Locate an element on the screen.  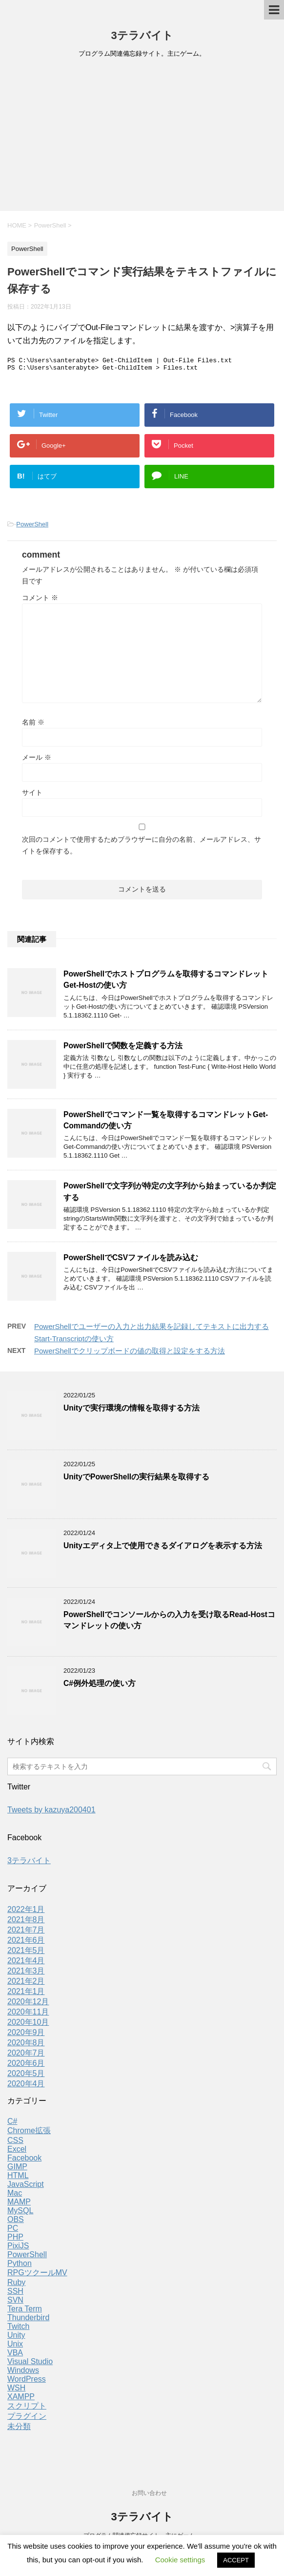
Excel is located at coordinates (16, 2152).